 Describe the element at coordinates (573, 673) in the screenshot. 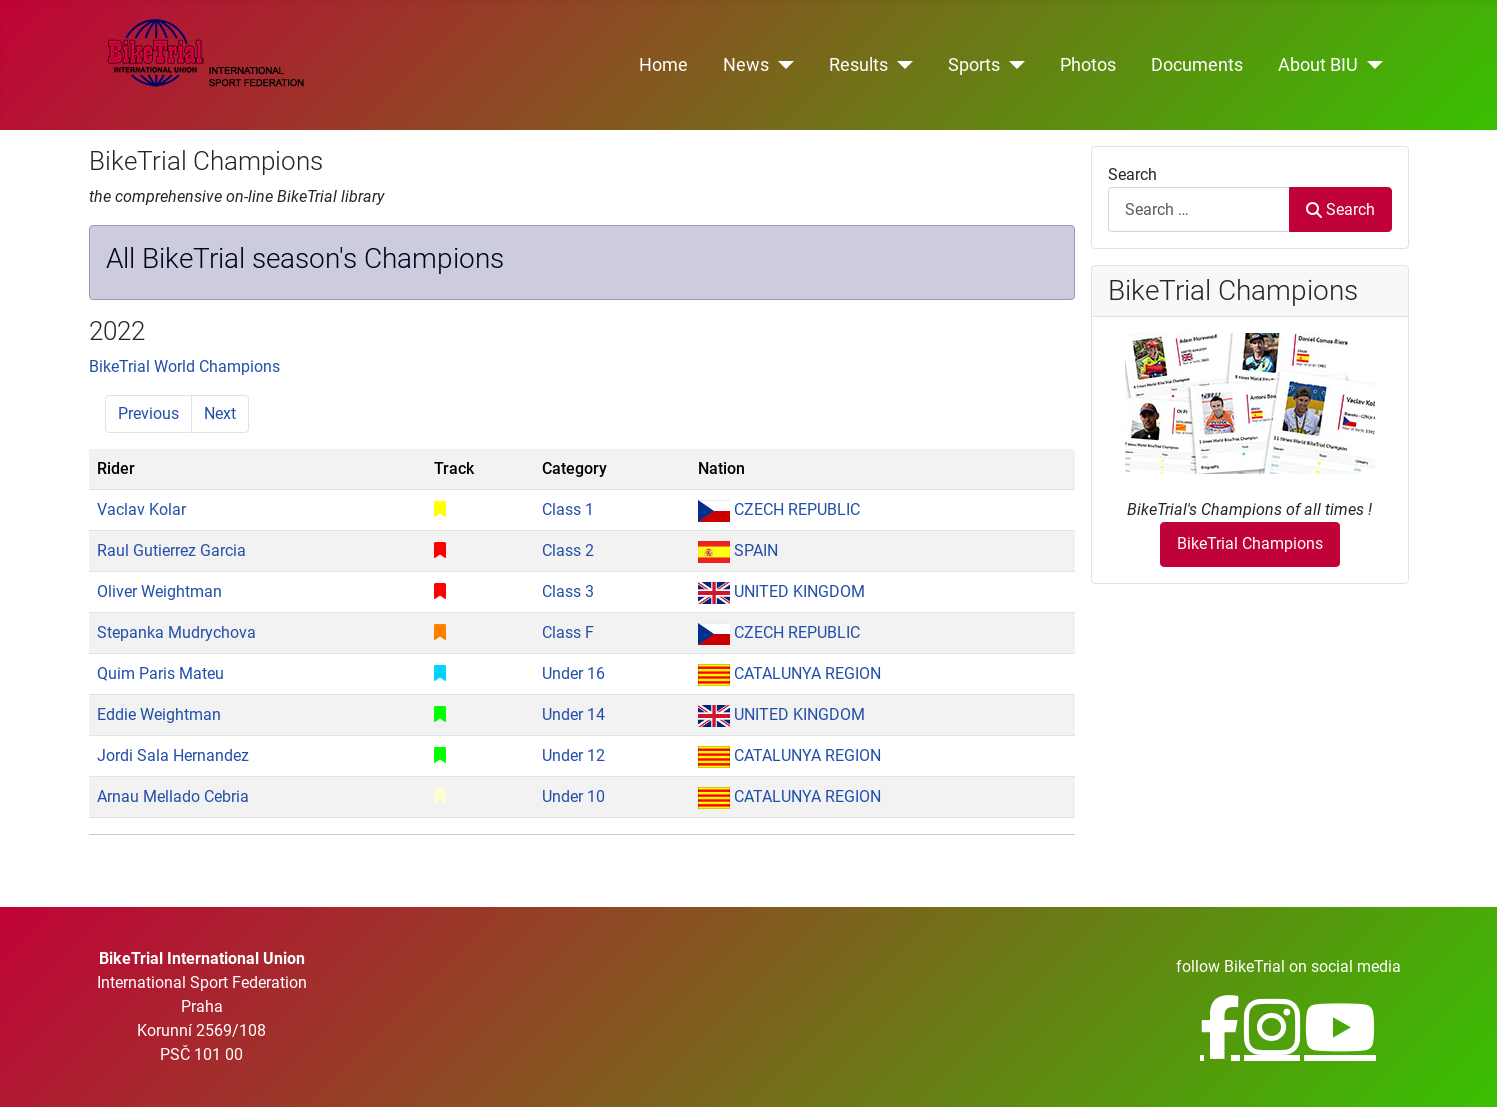

I see `Under 16` at that location.